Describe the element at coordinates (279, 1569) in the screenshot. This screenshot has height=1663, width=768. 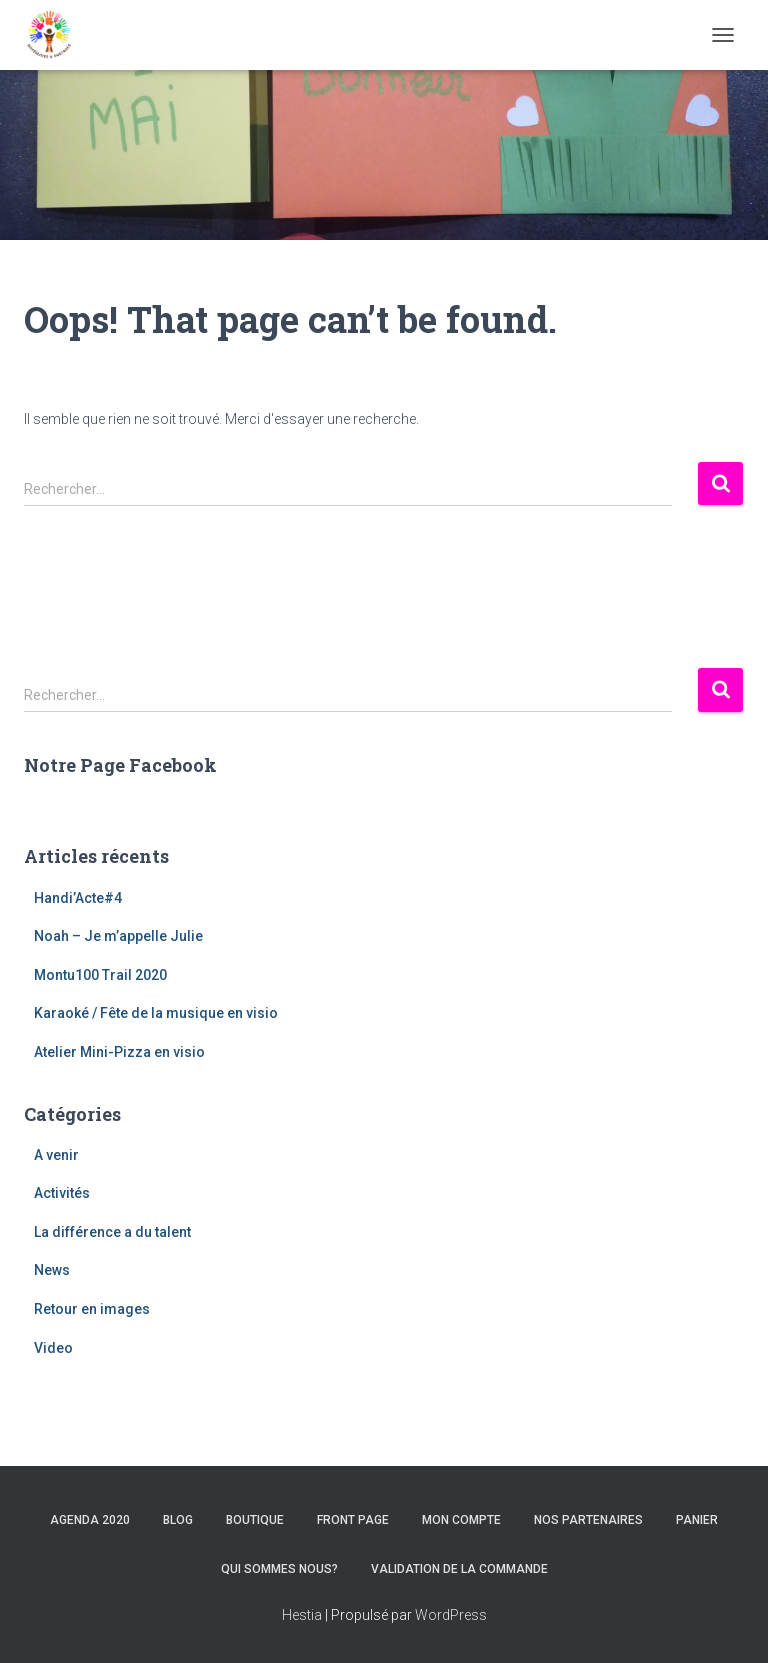
I see `Qui sommes nous?` at that location.